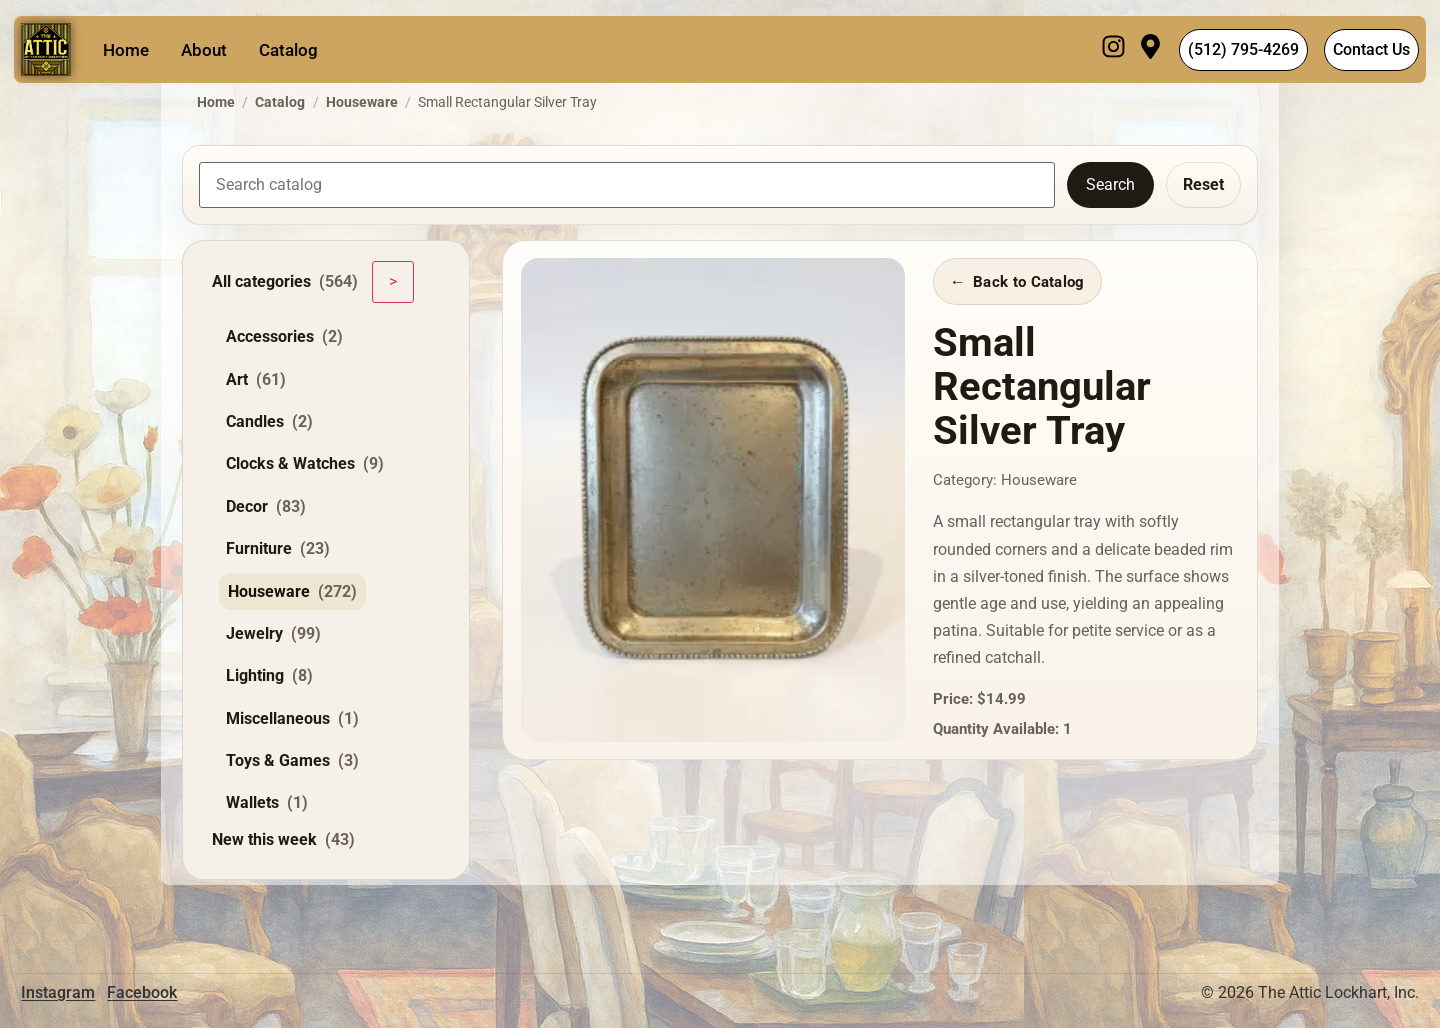  Describe the element at coordinates (278, 549) in the screenshot. I see `Furniture` at that location.